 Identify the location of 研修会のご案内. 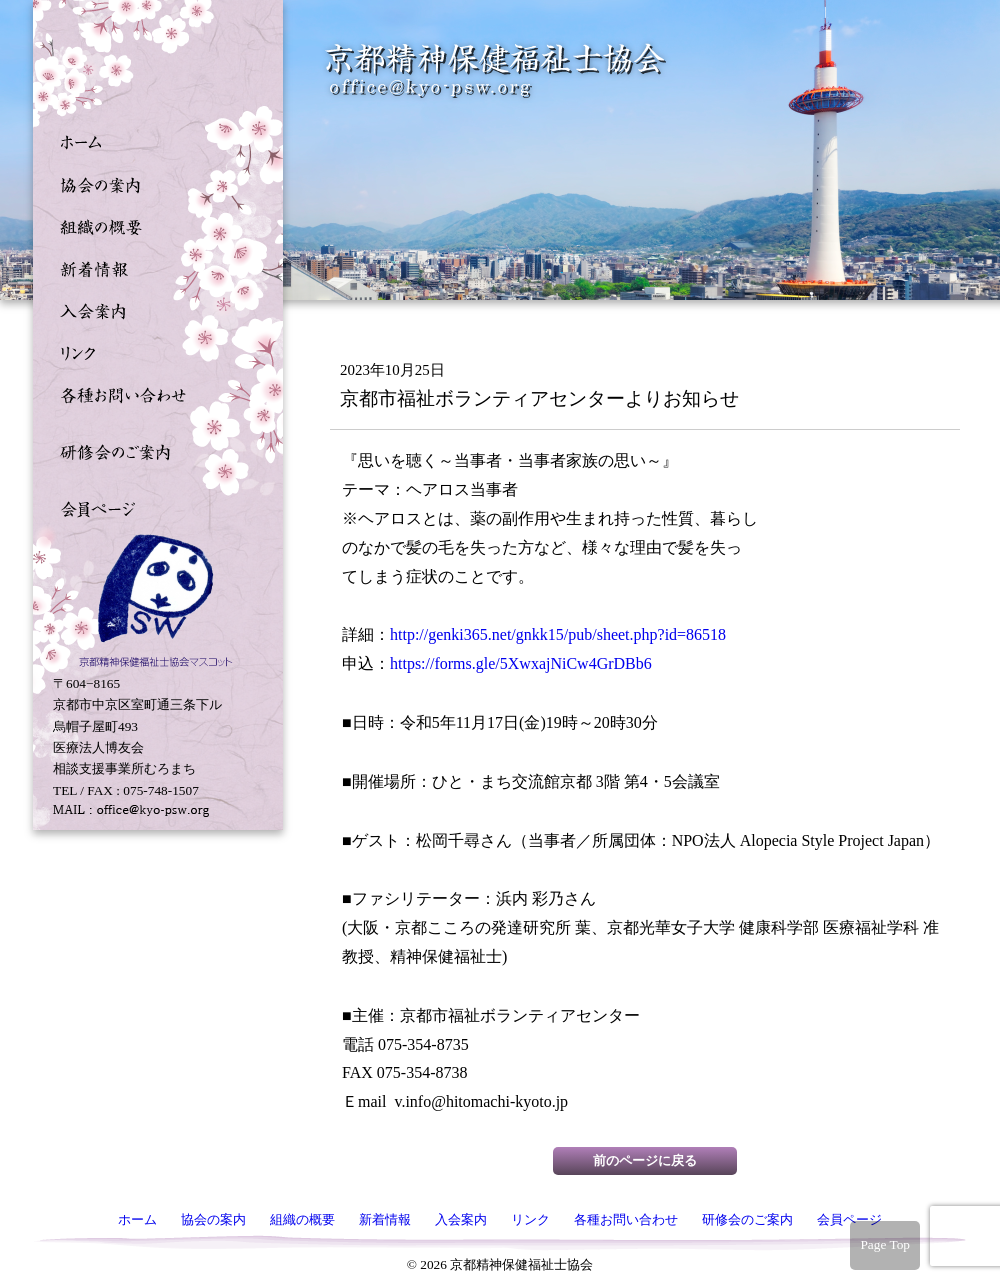
(153, 450).